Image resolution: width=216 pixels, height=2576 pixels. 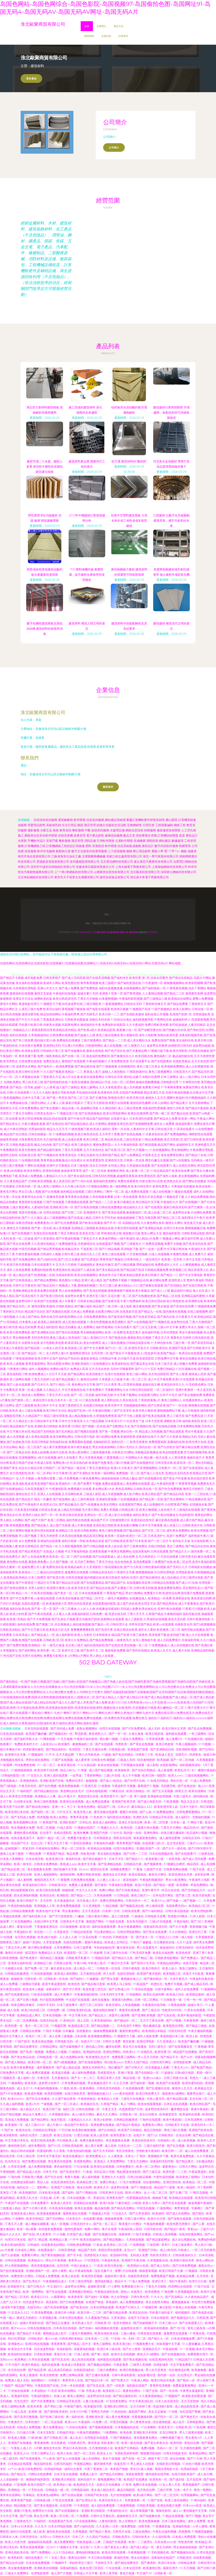 What do you see at coordinates (183, 1186) in the screenshot?
I see `午夜电影在线播放` at bounding box center [183, 1186].